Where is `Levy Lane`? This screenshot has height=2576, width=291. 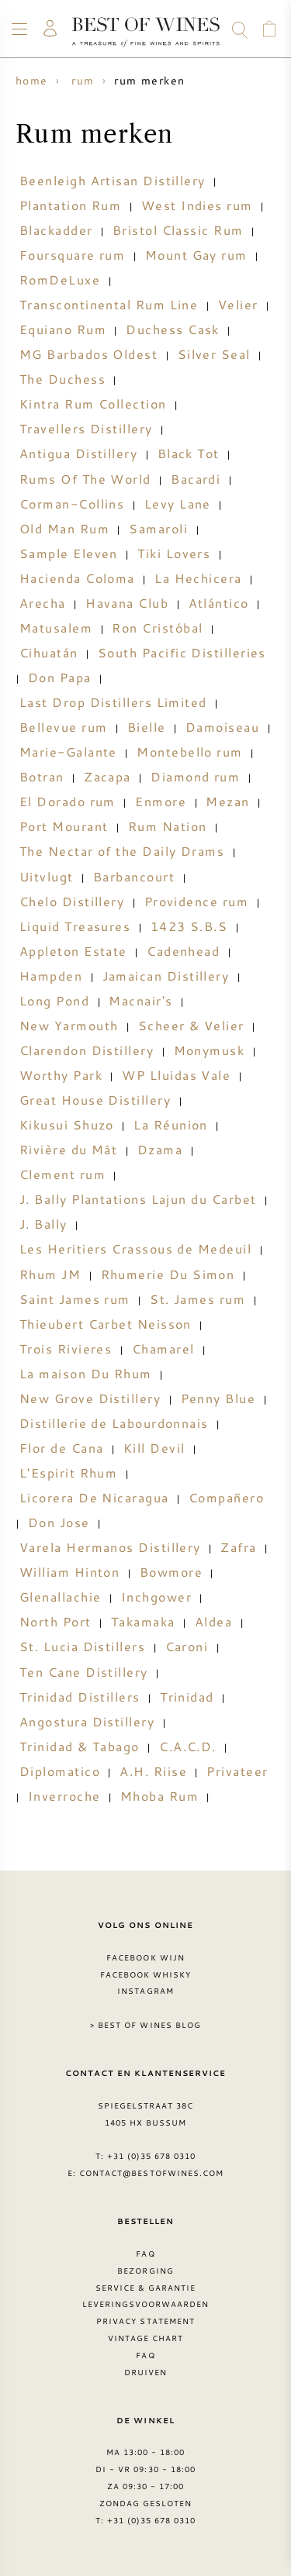 Levy Lane is located at coordinates (177, 504).